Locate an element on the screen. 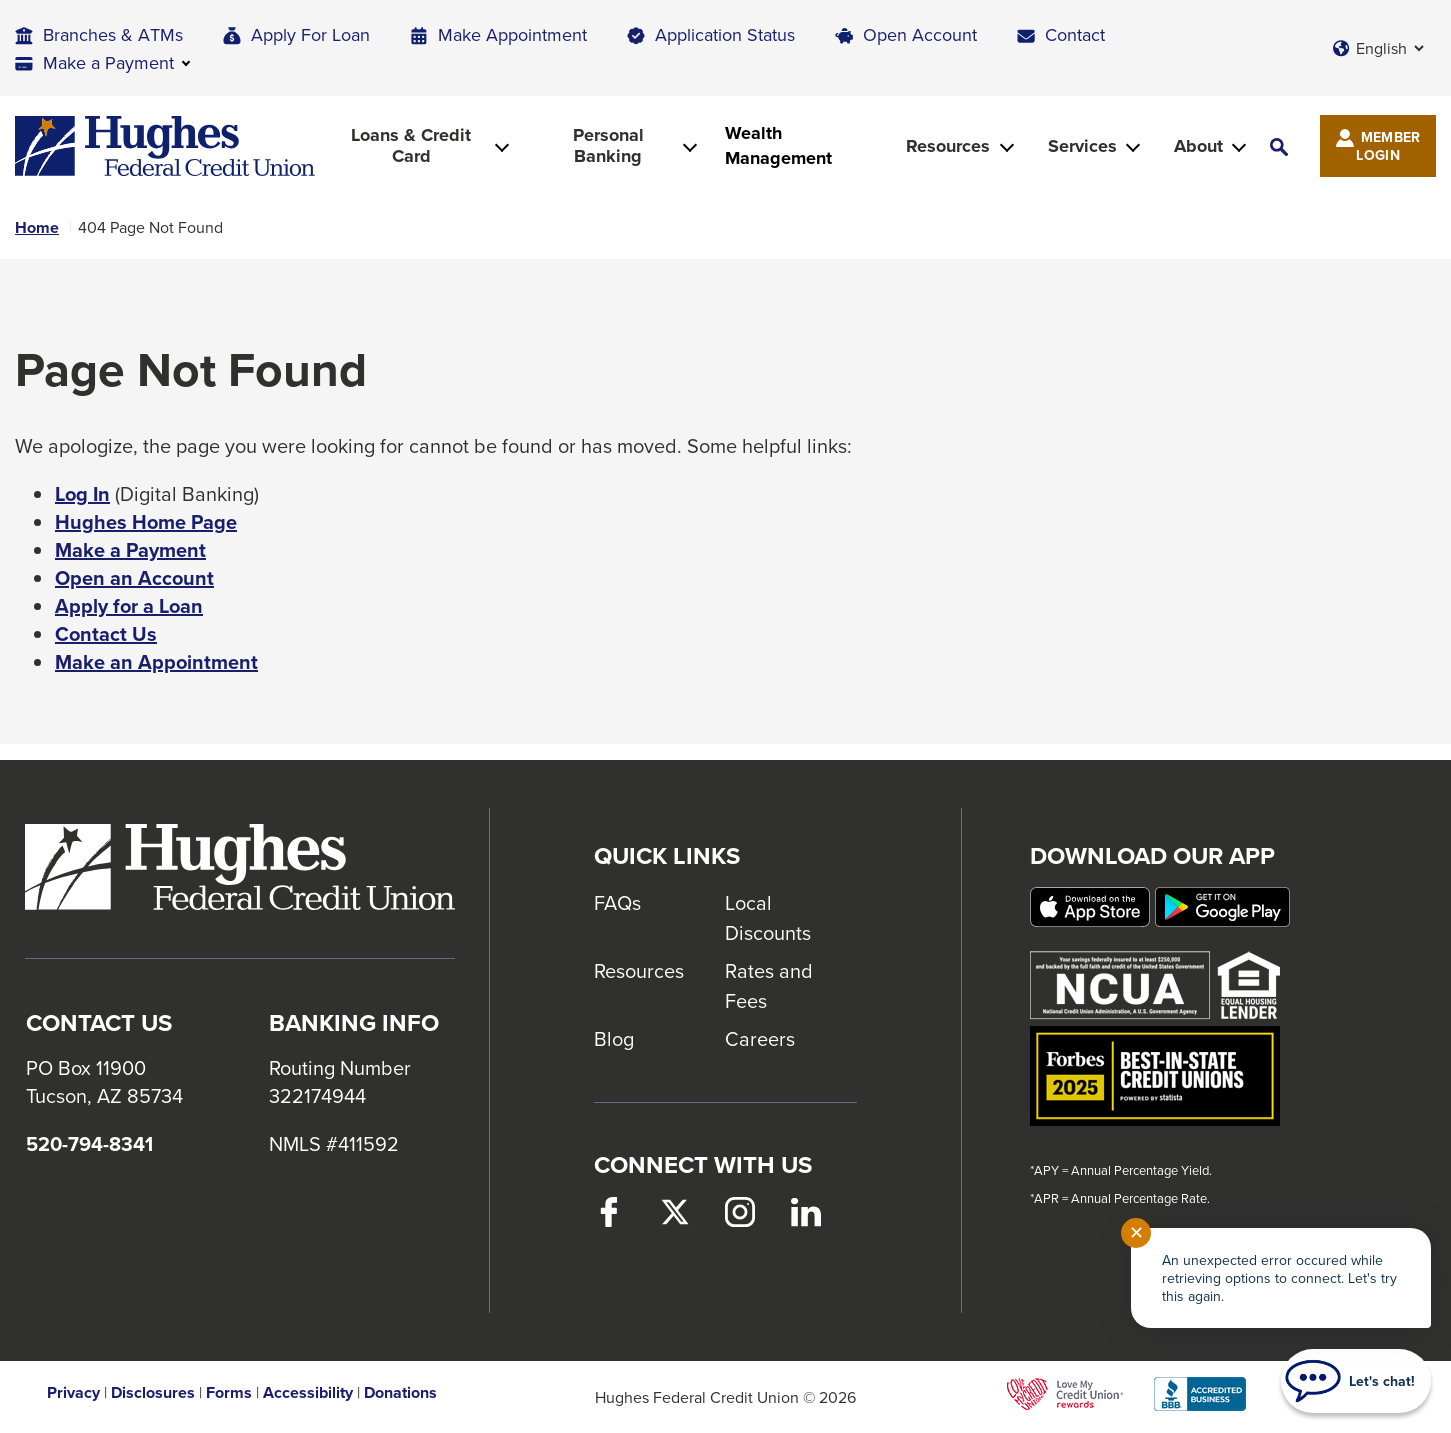  Home is located at coordinates (37, 228).